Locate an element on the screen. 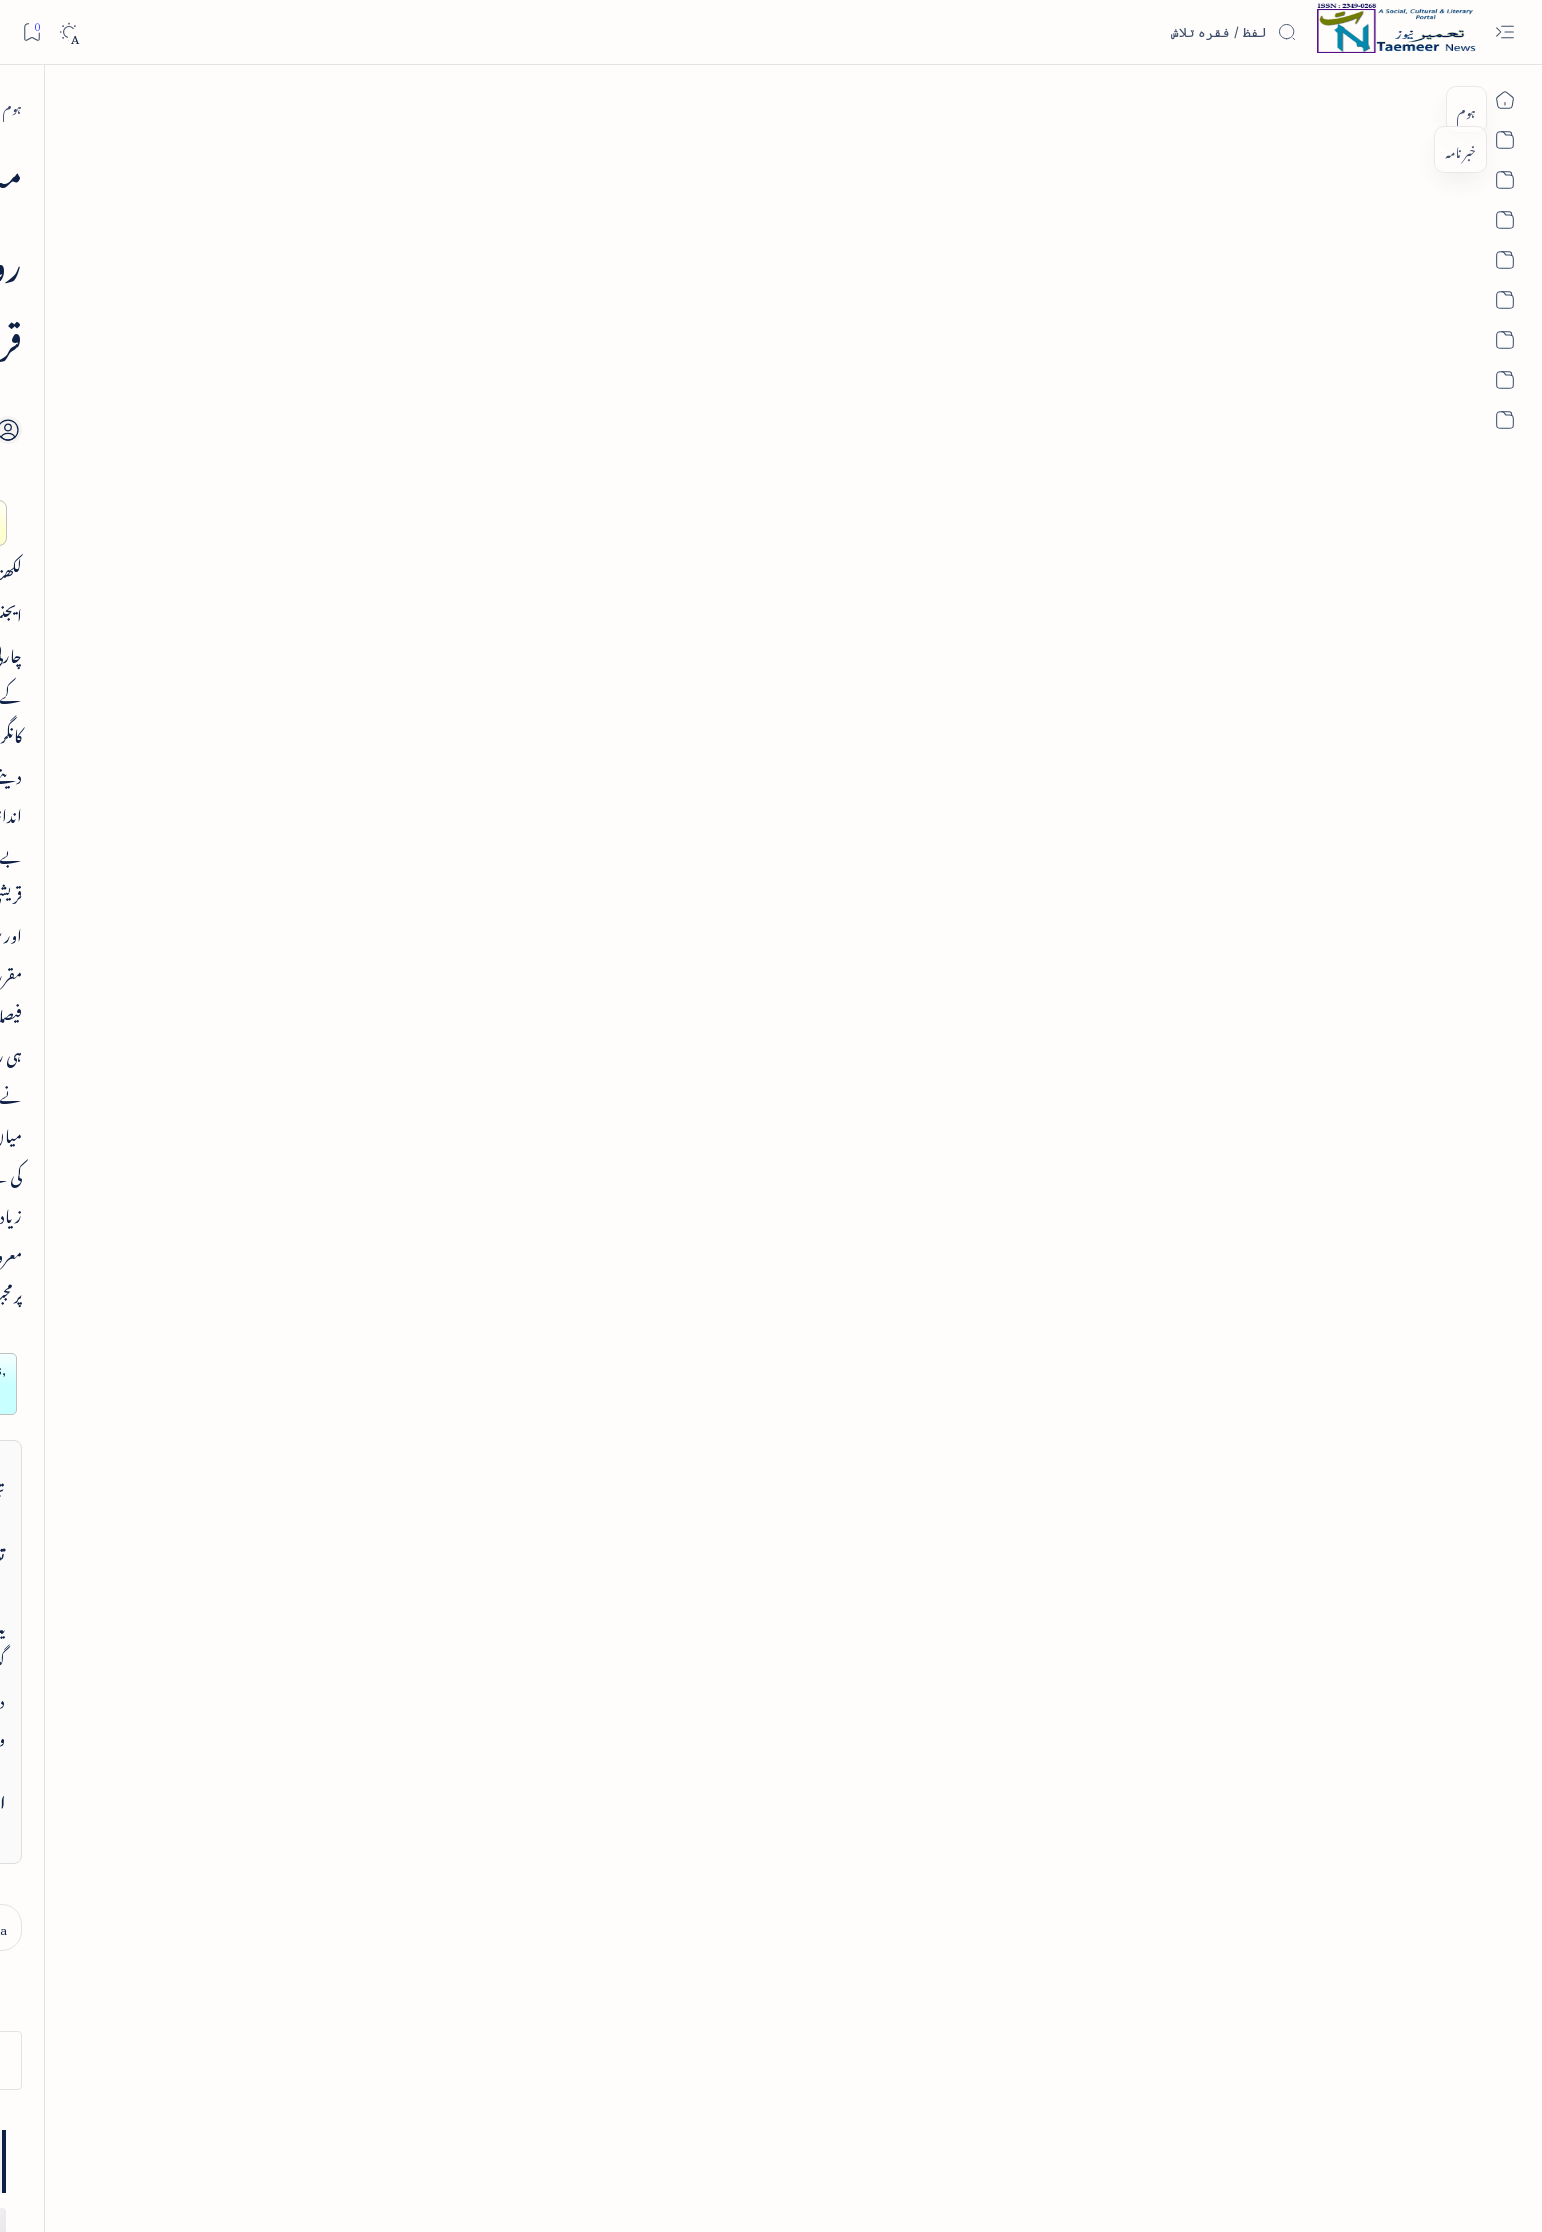 The width and height of the screenshot is (1542, 2232). Editorial Board is located at coordinates (351, 2133).